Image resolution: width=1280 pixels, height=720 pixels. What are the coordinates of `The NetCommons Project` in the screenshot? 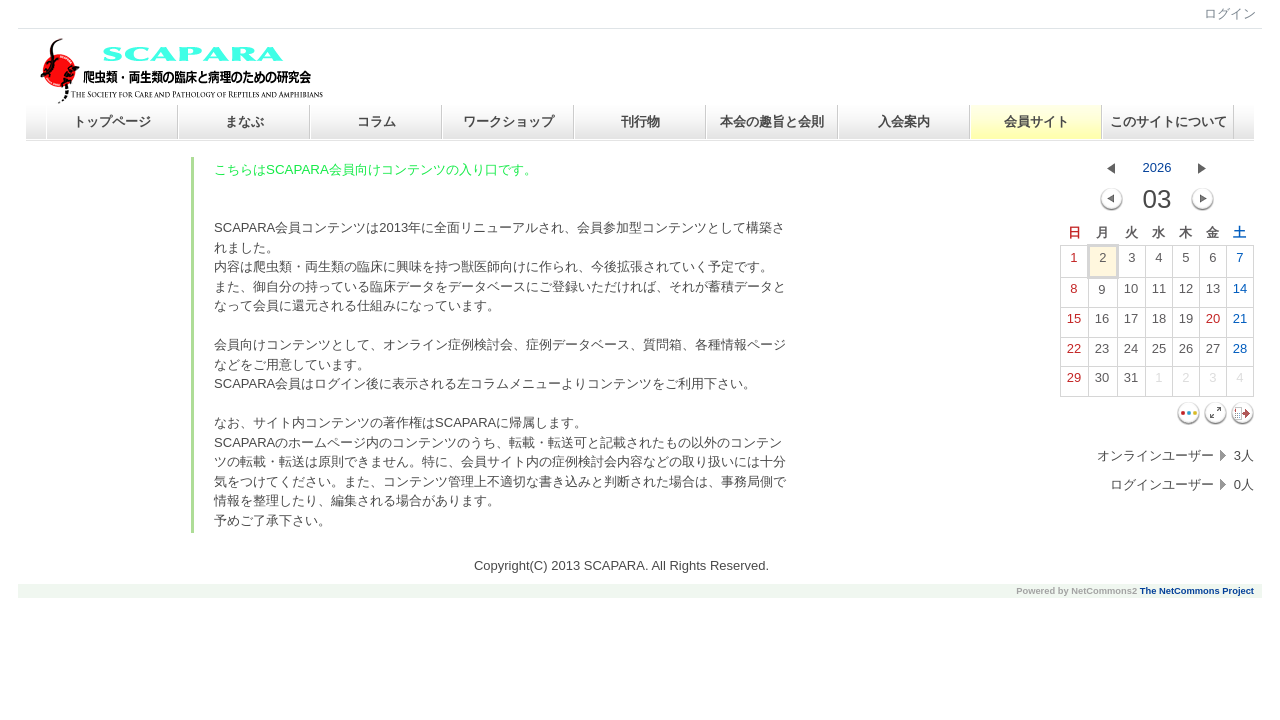 It's located at (1197, 591).